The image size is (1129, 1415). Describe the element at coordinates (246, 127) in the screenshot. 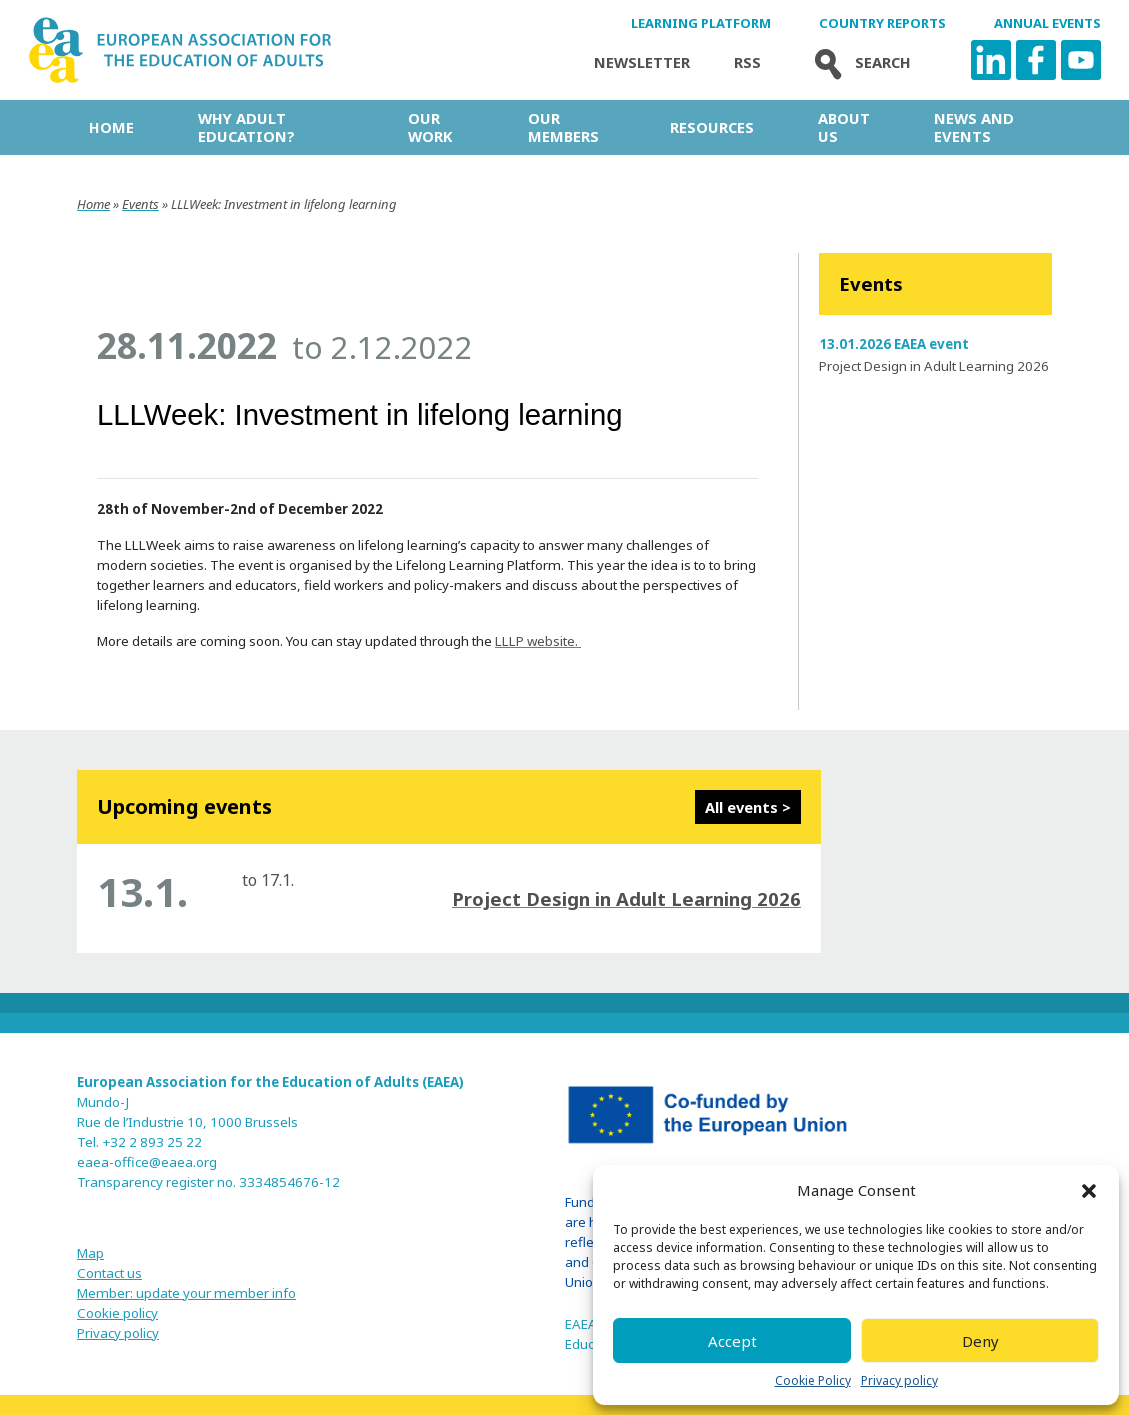

I see `Why adult education?` at that location.